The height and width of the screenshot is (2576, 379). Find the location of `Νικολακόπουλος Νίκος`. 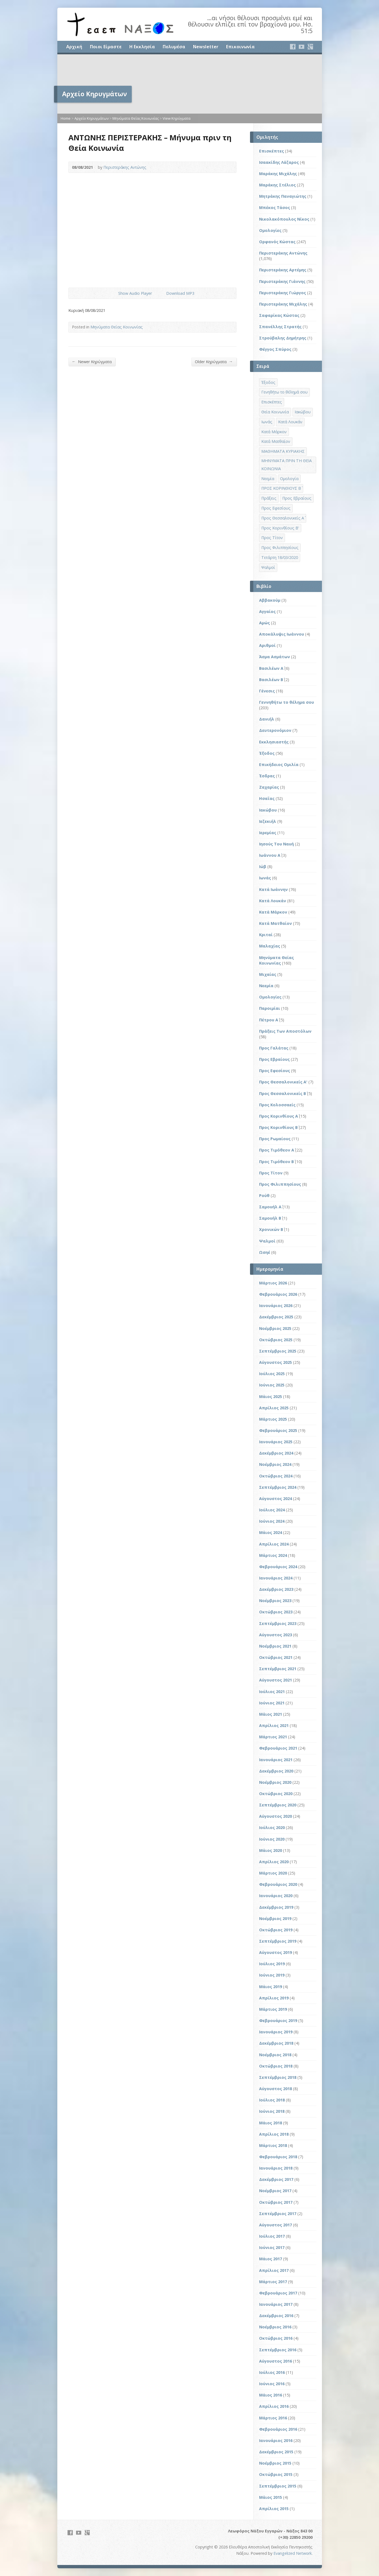

Νικολακόπουλος Νίκος is located at coordinates (284, 219).